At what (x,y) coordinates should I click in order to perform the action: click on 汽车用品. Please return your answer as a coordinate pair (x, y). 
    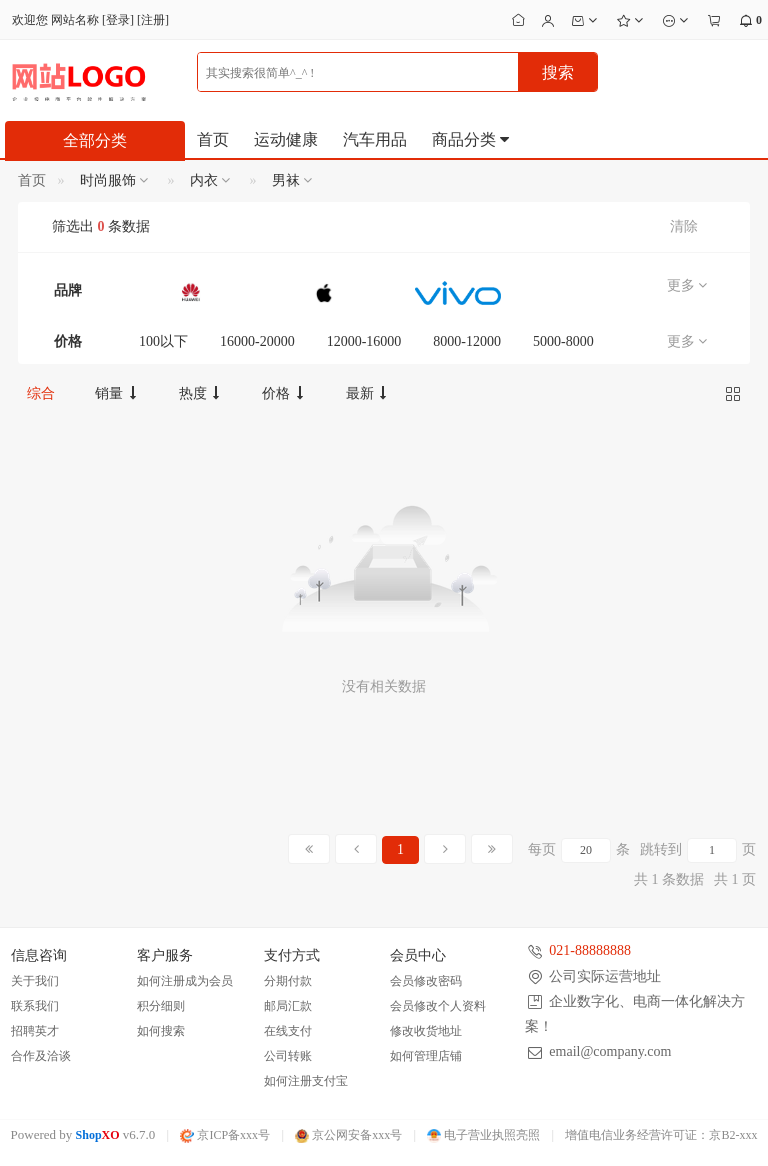
    Looking at the image, I should click on (375, 139).